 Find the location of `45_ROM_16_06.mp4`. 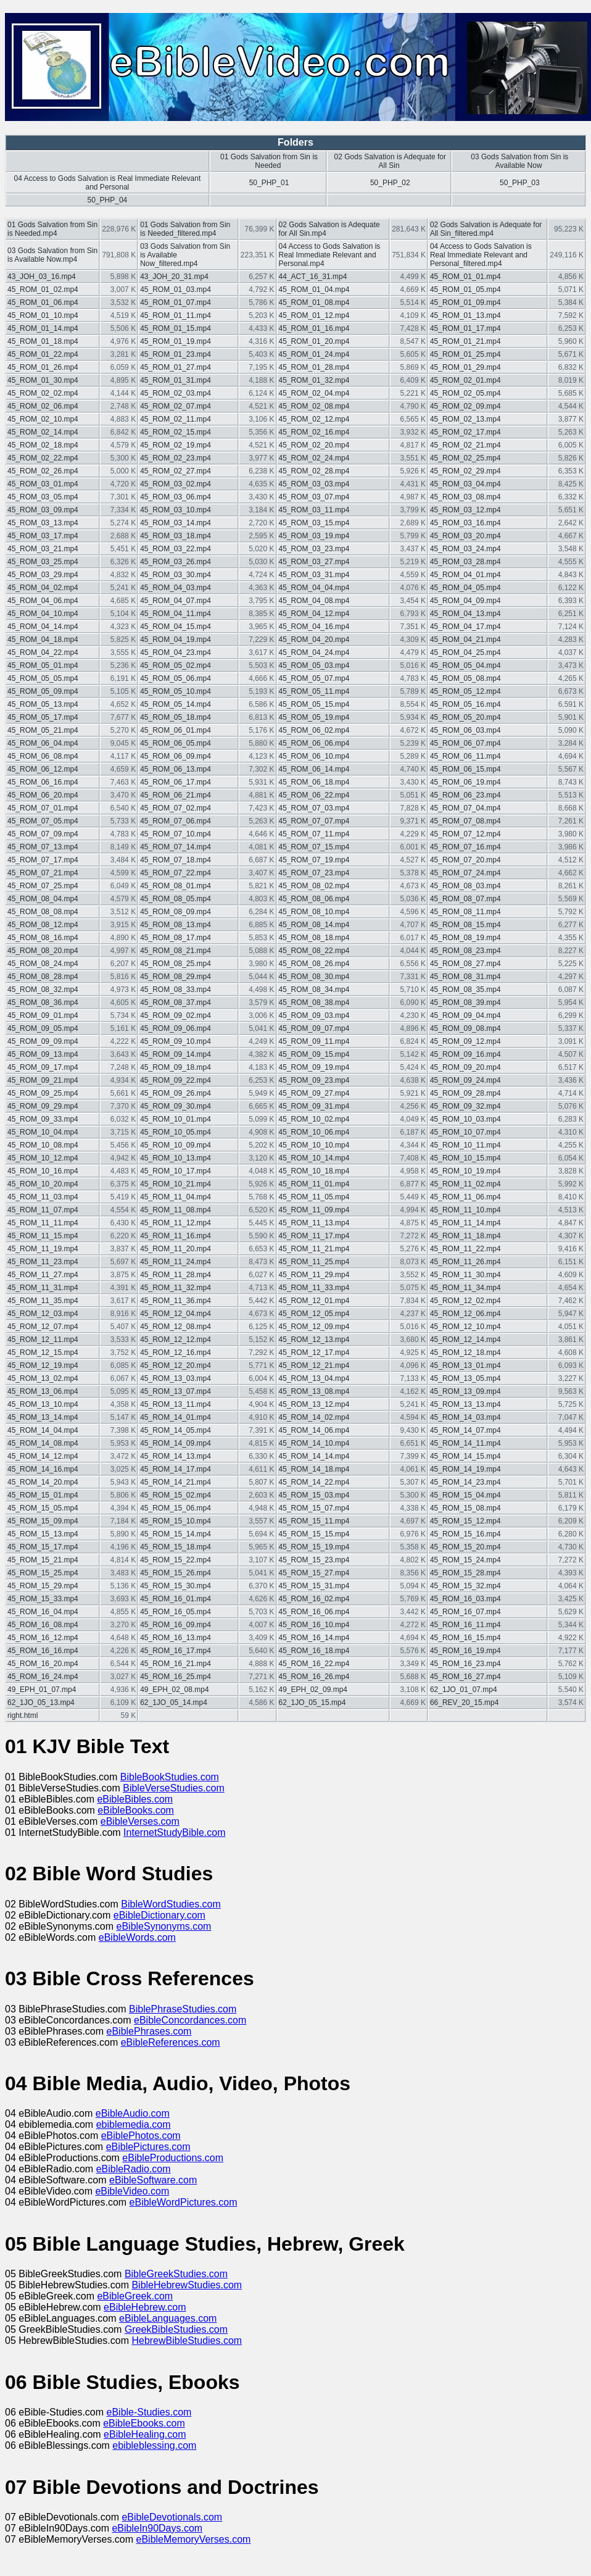

45_ROM_16_06.mp4 is located at coordinates (314, 1611).